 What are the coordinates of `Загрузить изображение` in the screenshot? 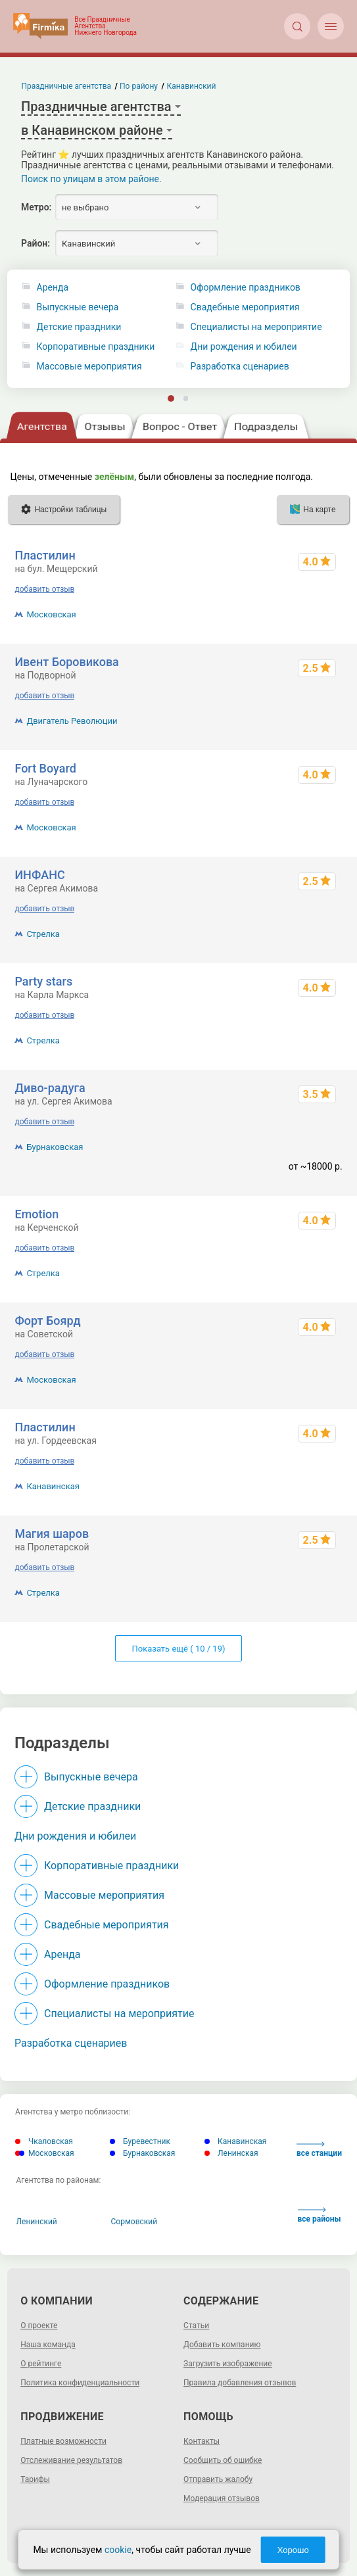 It's located at (227, 2363).